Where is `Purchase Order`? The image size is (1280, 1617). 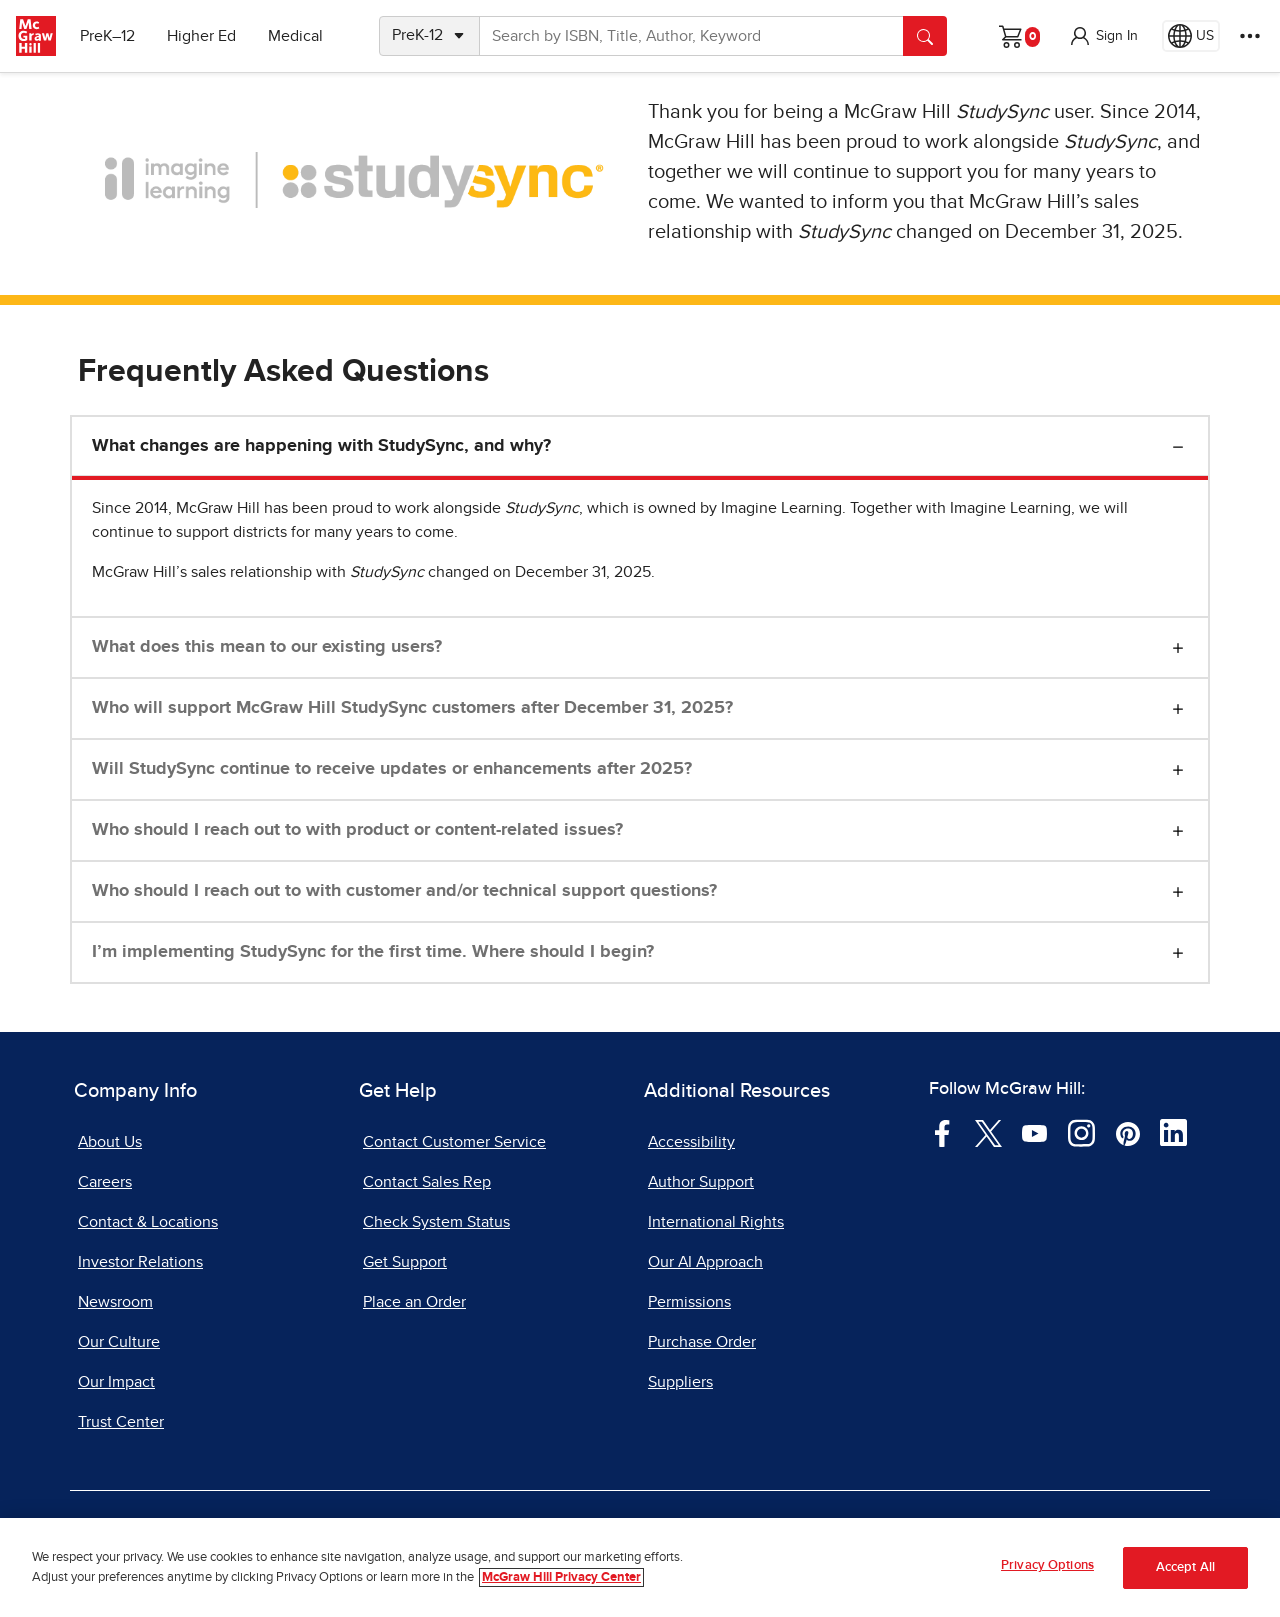
Purchase Order is located at coordinates (702, 1342).